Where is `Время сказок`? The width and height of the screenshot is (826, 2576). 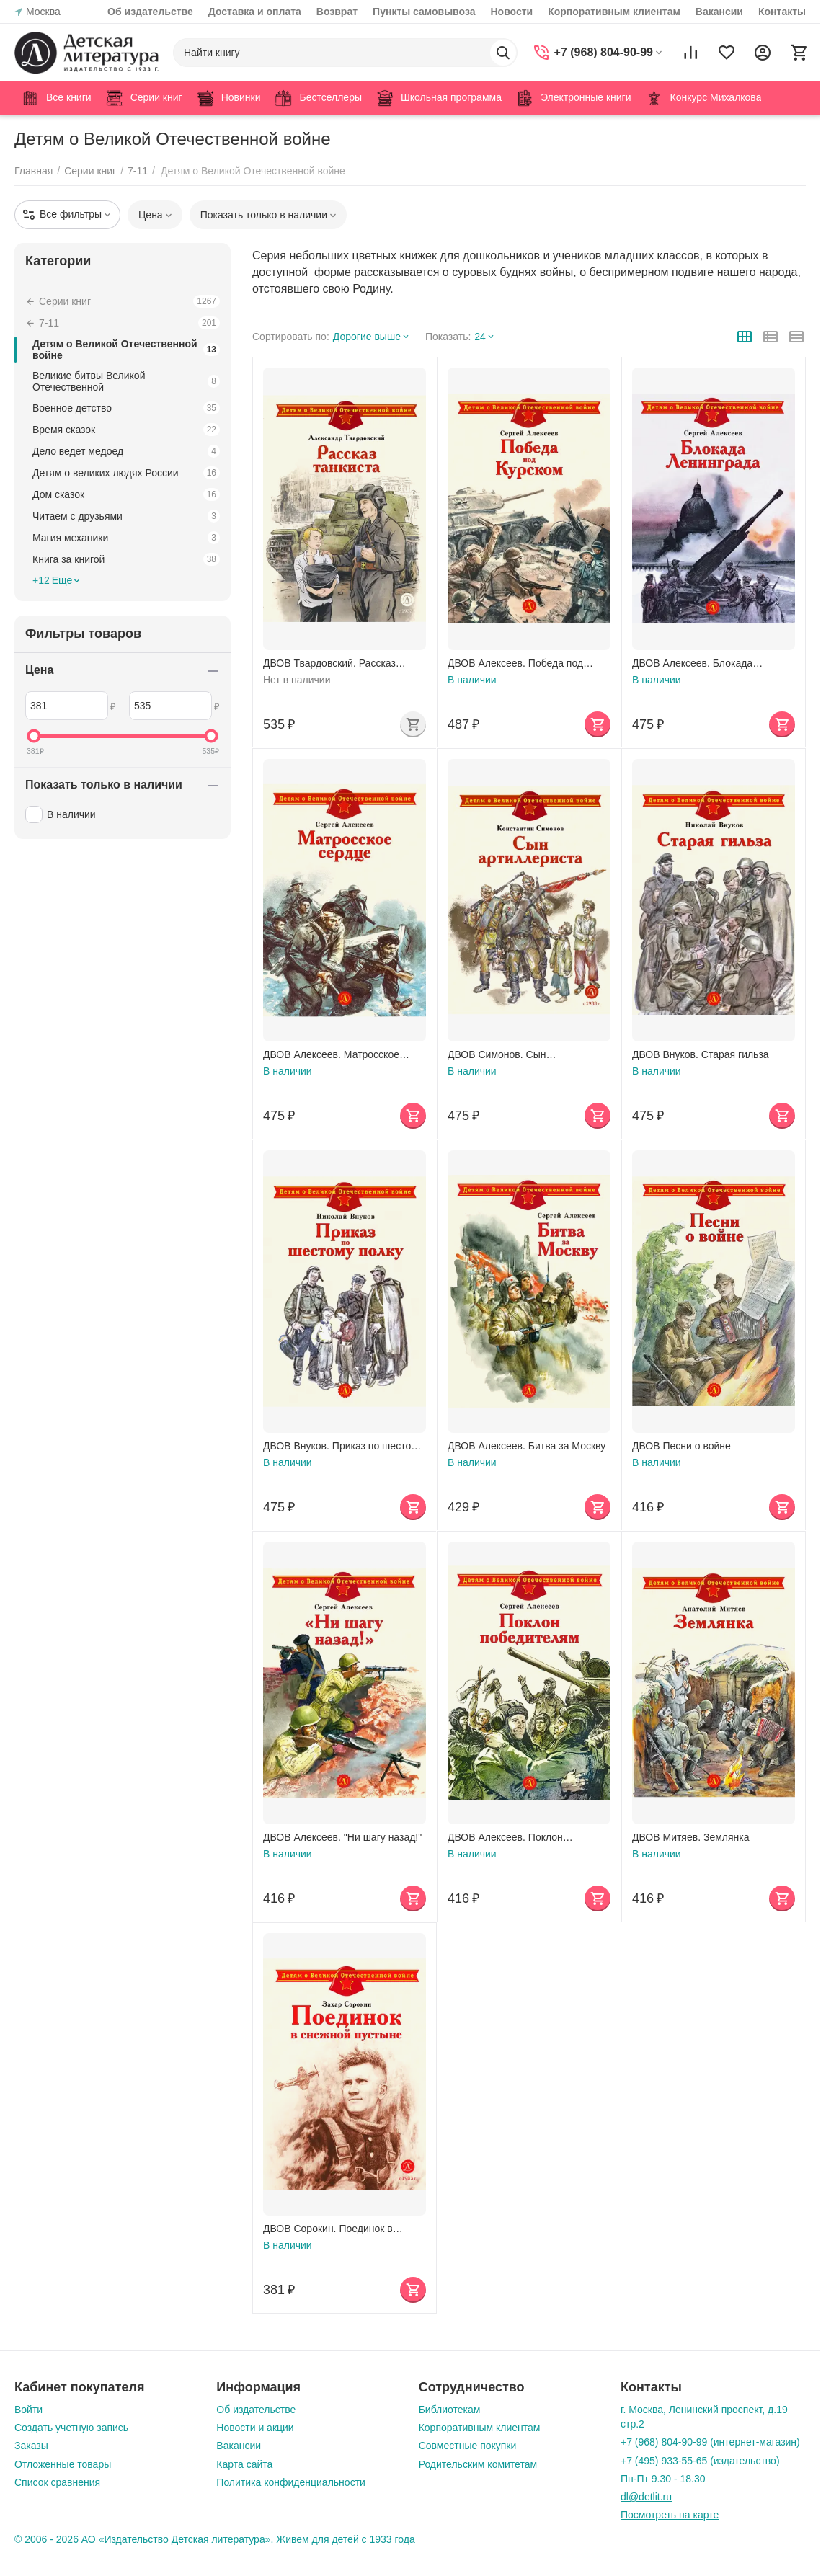 Время сказок is located at coordinates (126, 429).